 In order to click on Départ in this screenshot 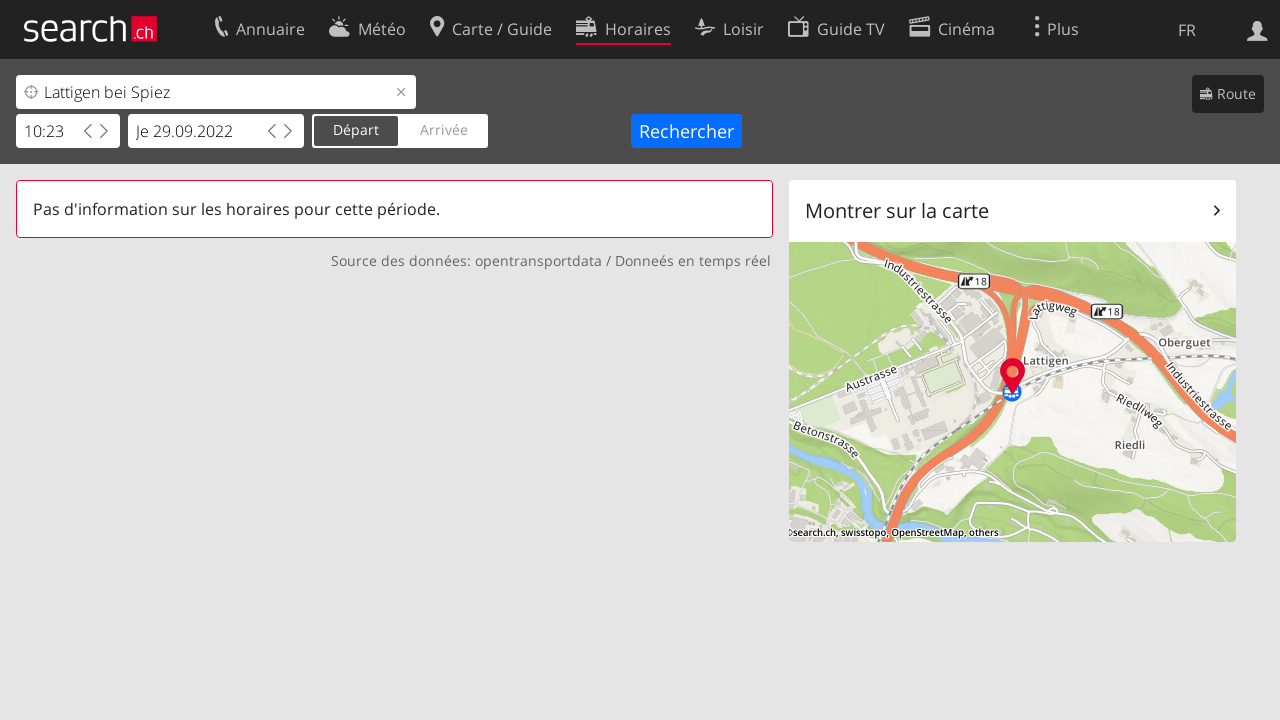, I will do `click(356, 129)`.